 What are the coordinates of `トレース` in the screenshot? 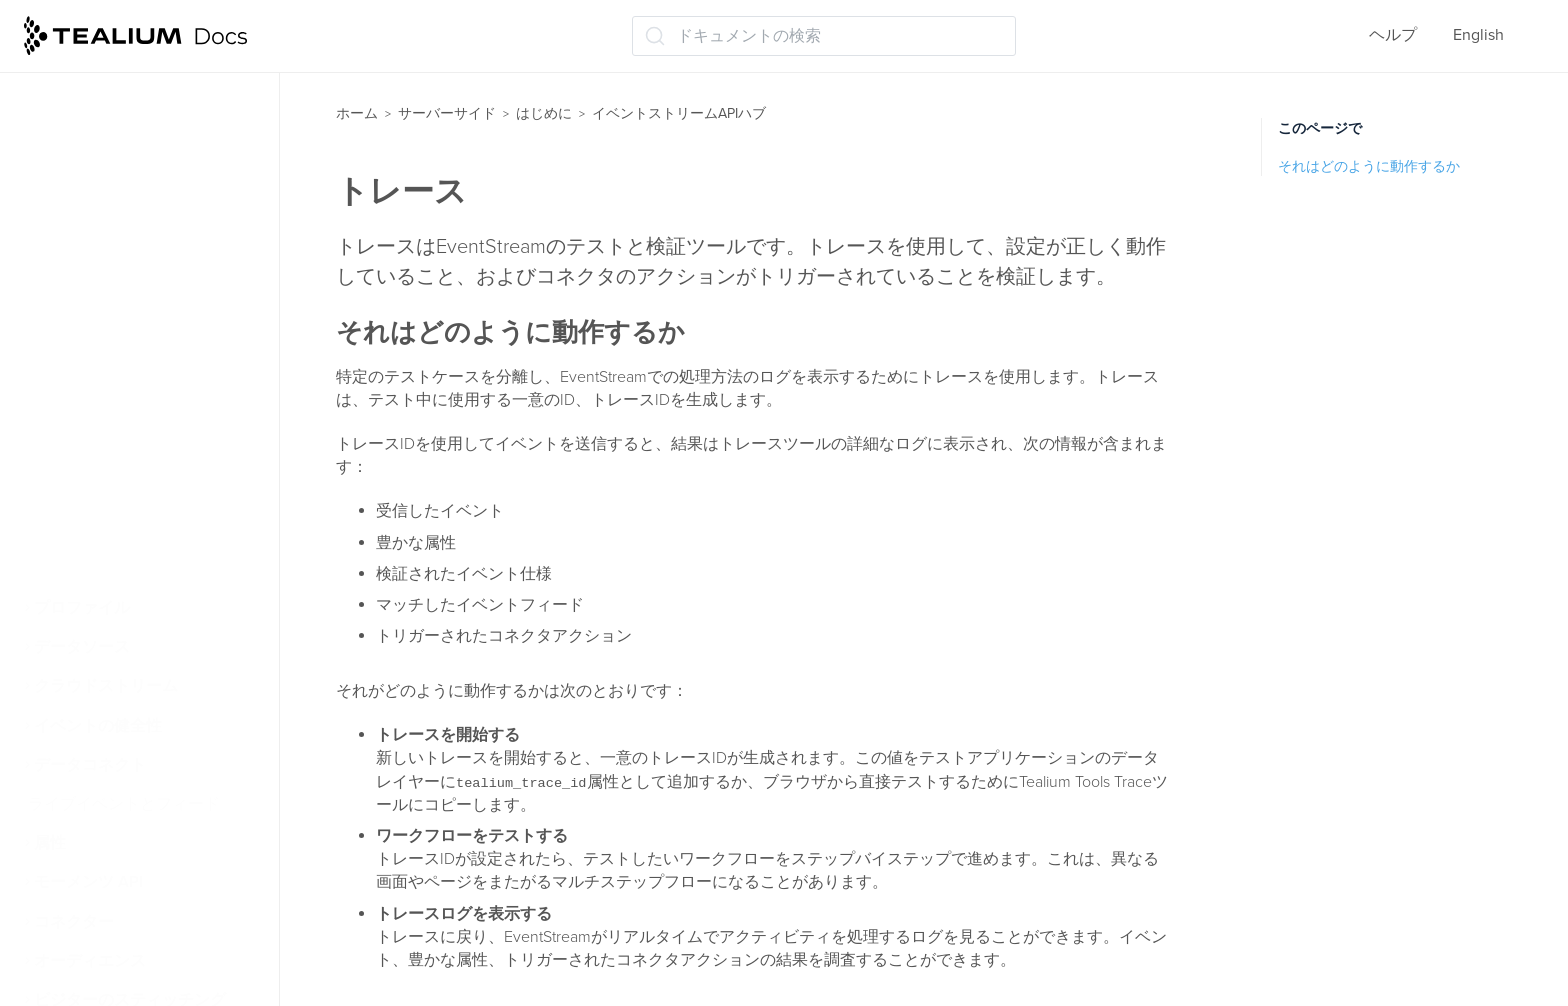 It's located at (86, 412).